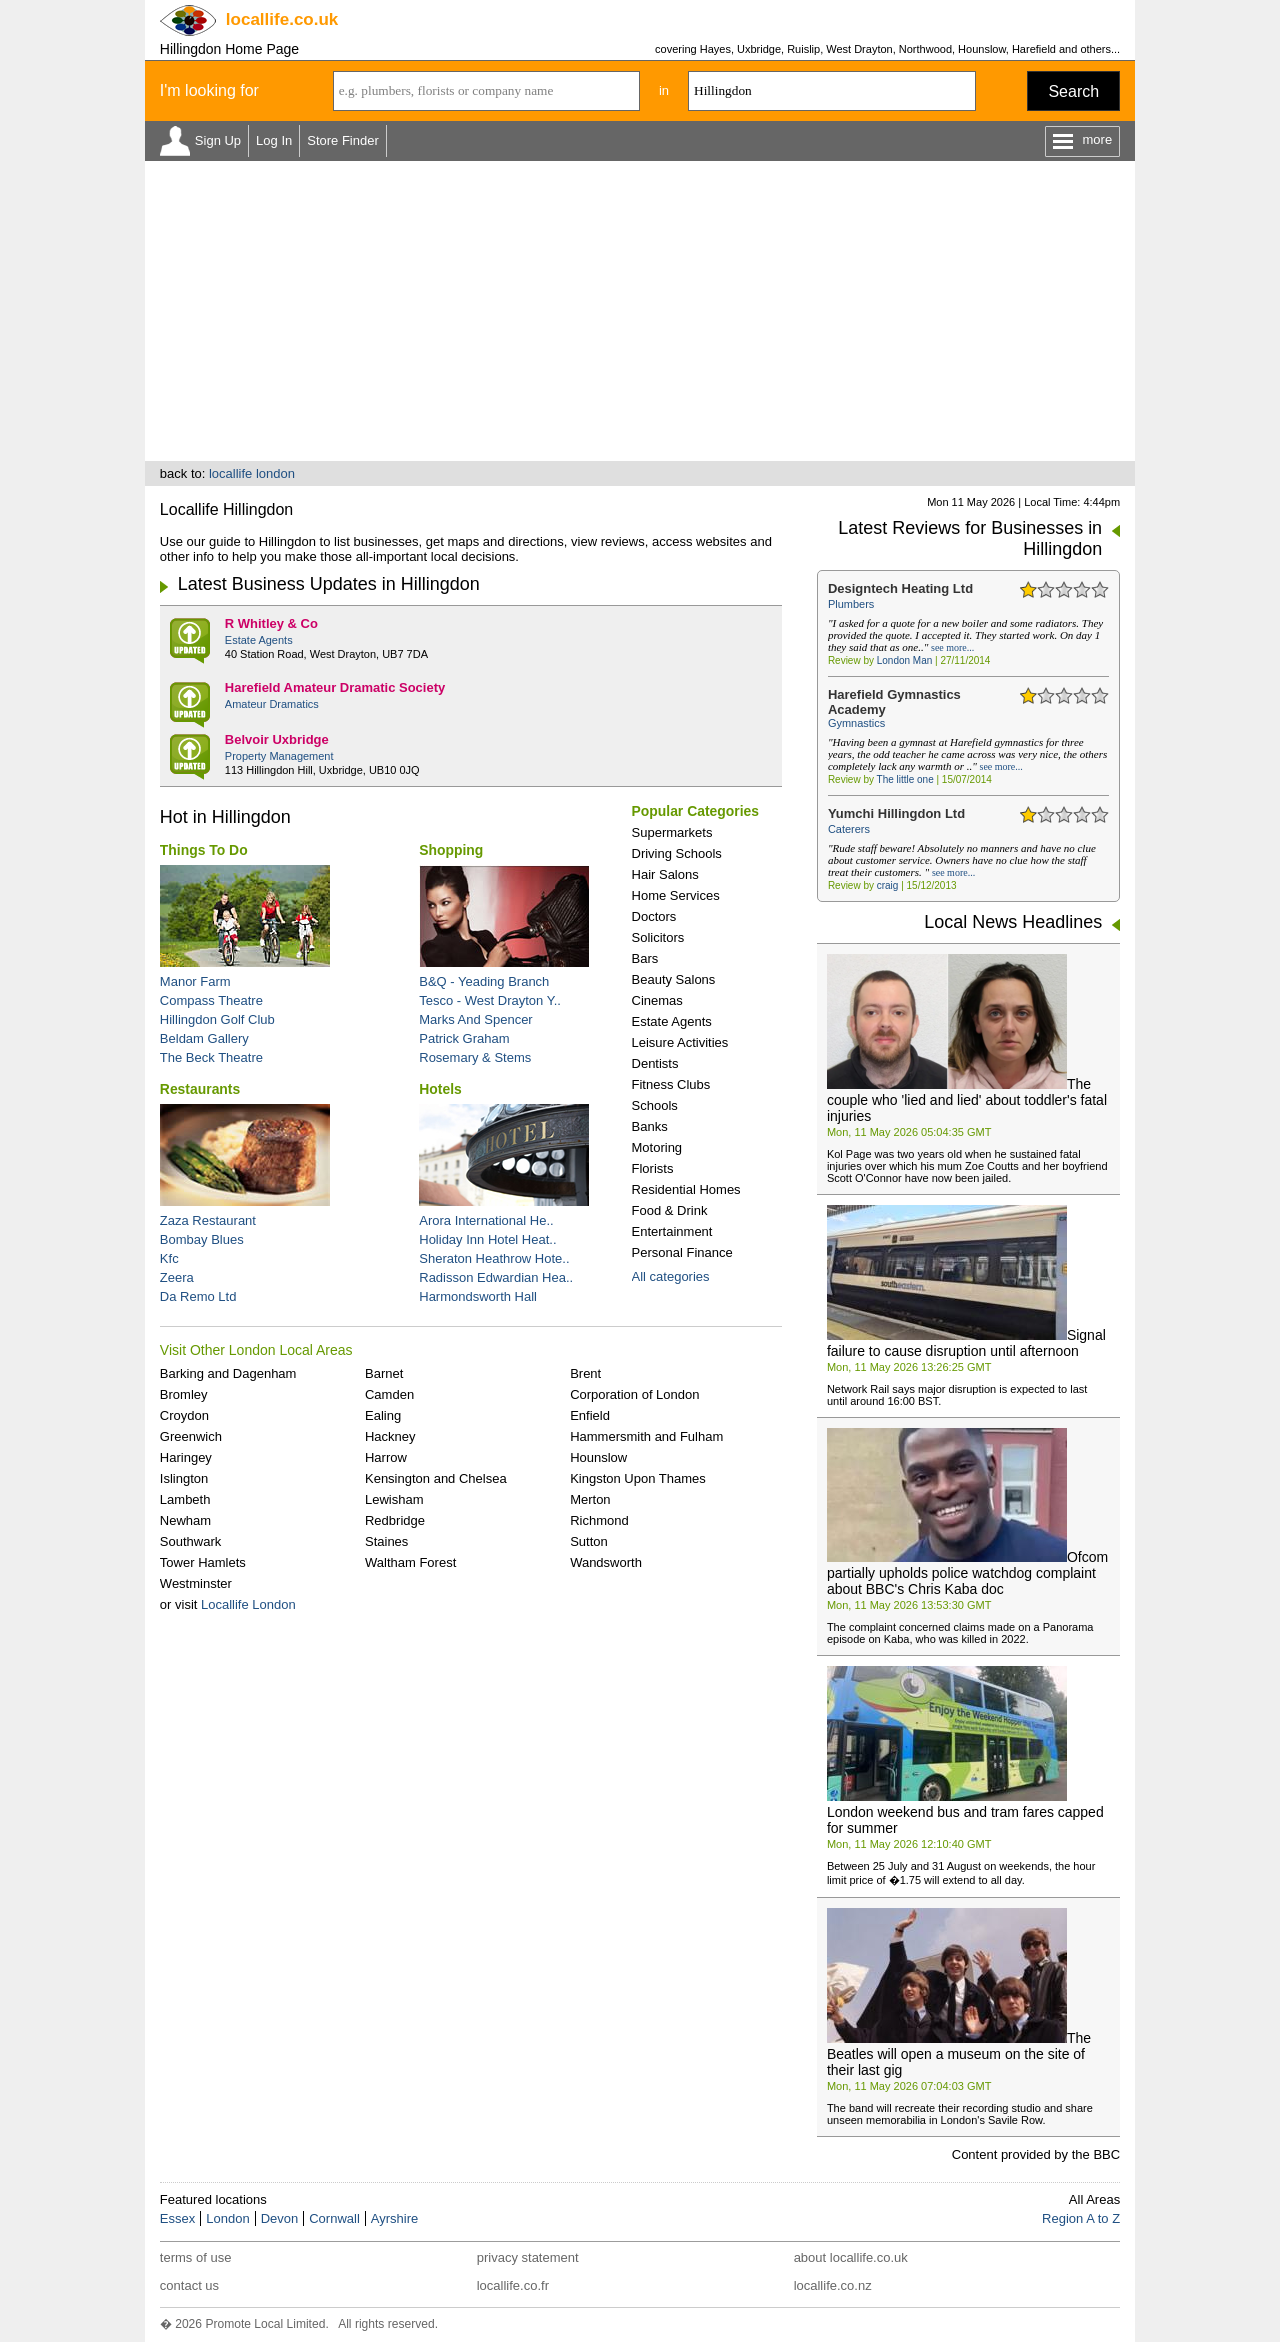 The image size is (1280, 2342). What do you see at coordinates (203, 1562) in the screenshot?
I see `Tower Hamlets` at bounding box center [203, 1562].